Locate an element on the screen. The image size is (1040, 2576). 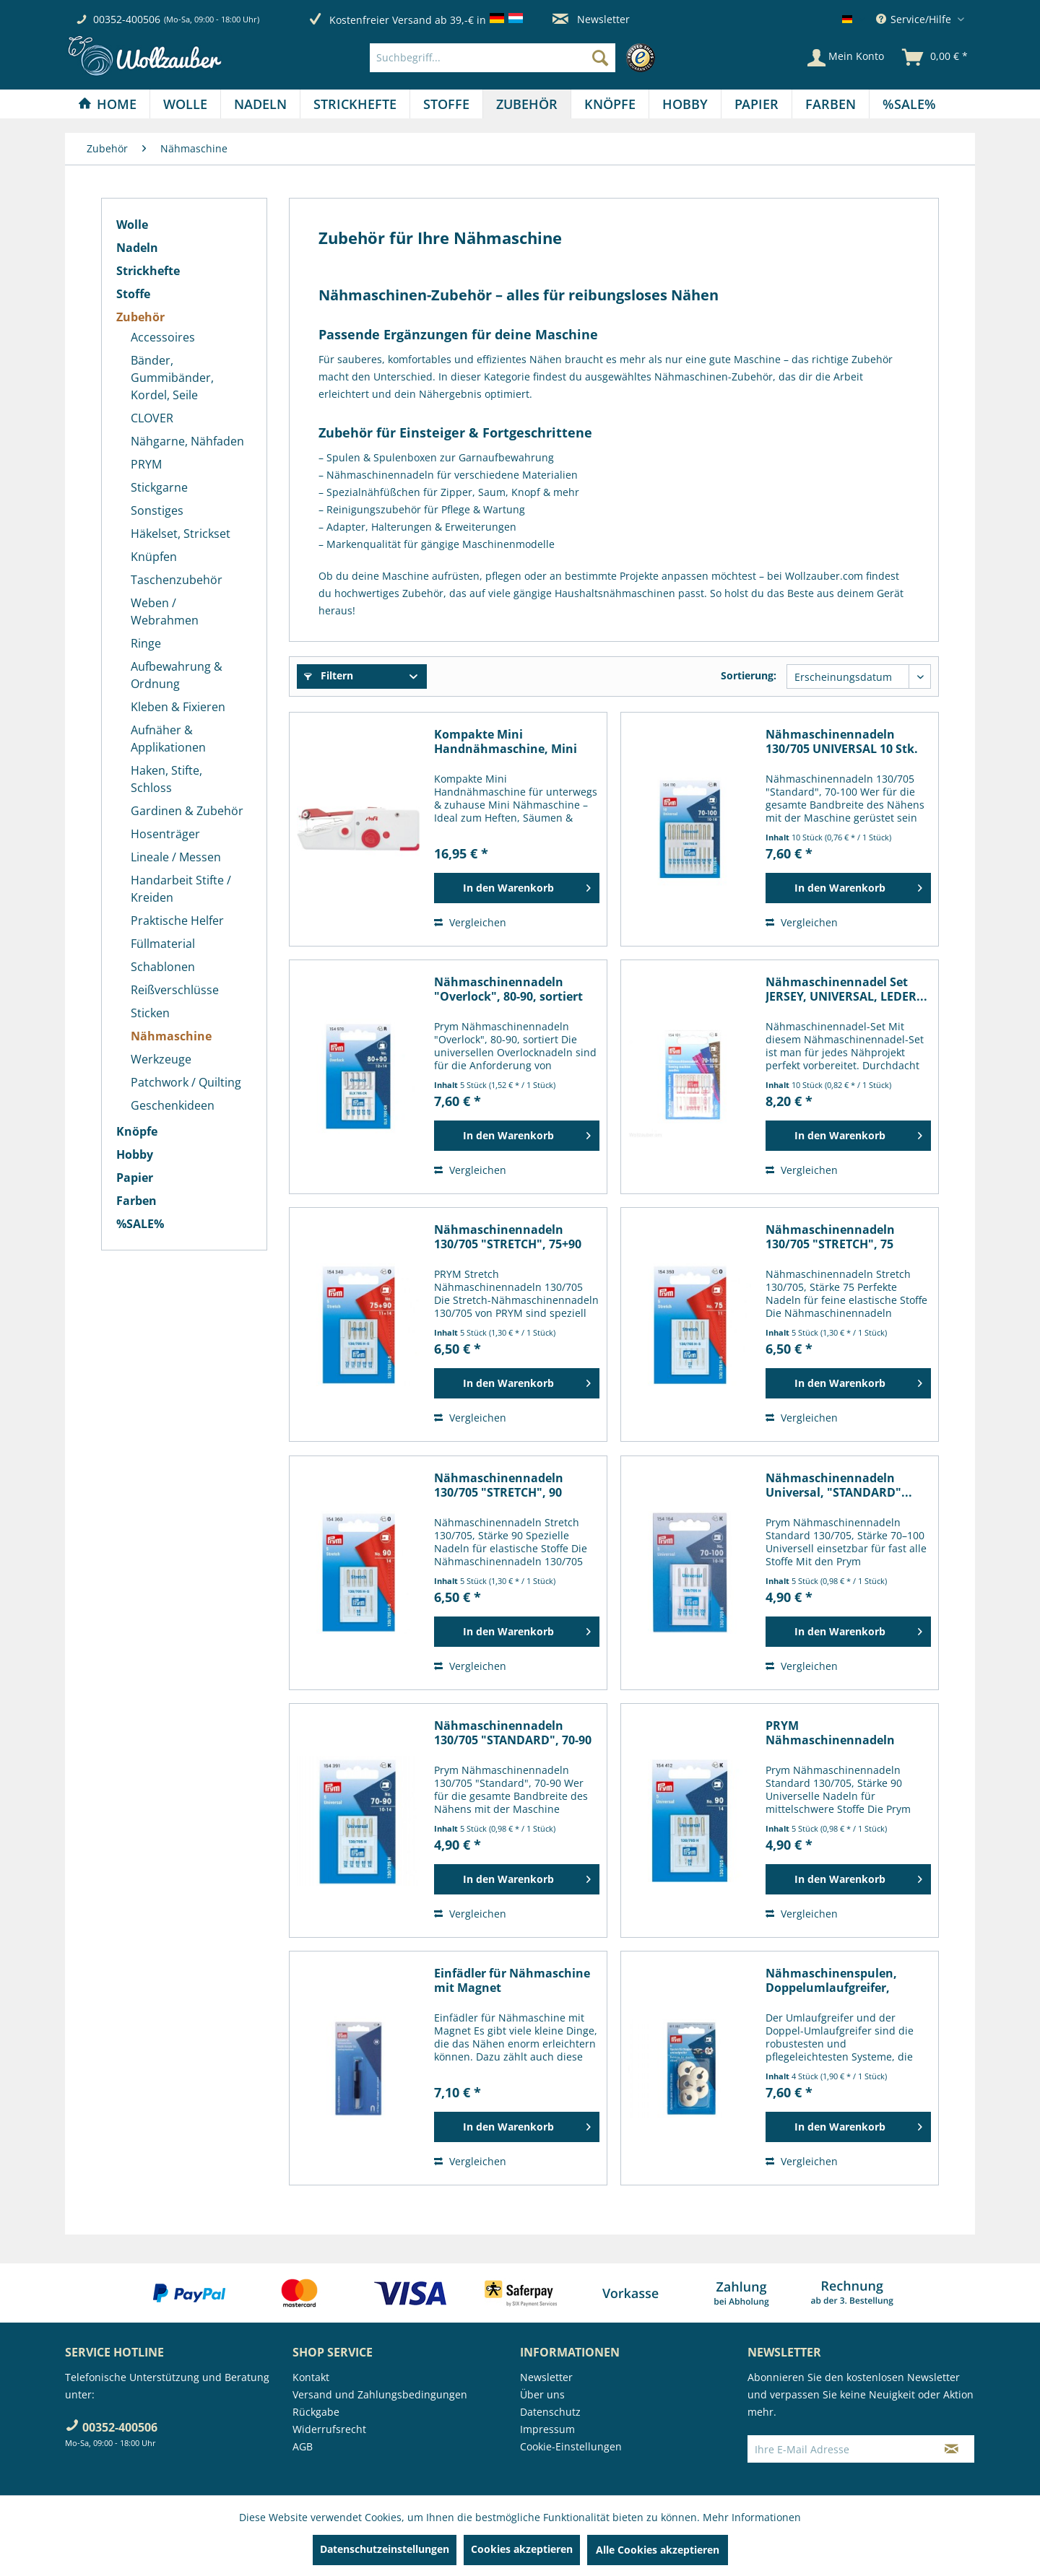
Cookies akzeptieren is located at coordinates (522, 2549).